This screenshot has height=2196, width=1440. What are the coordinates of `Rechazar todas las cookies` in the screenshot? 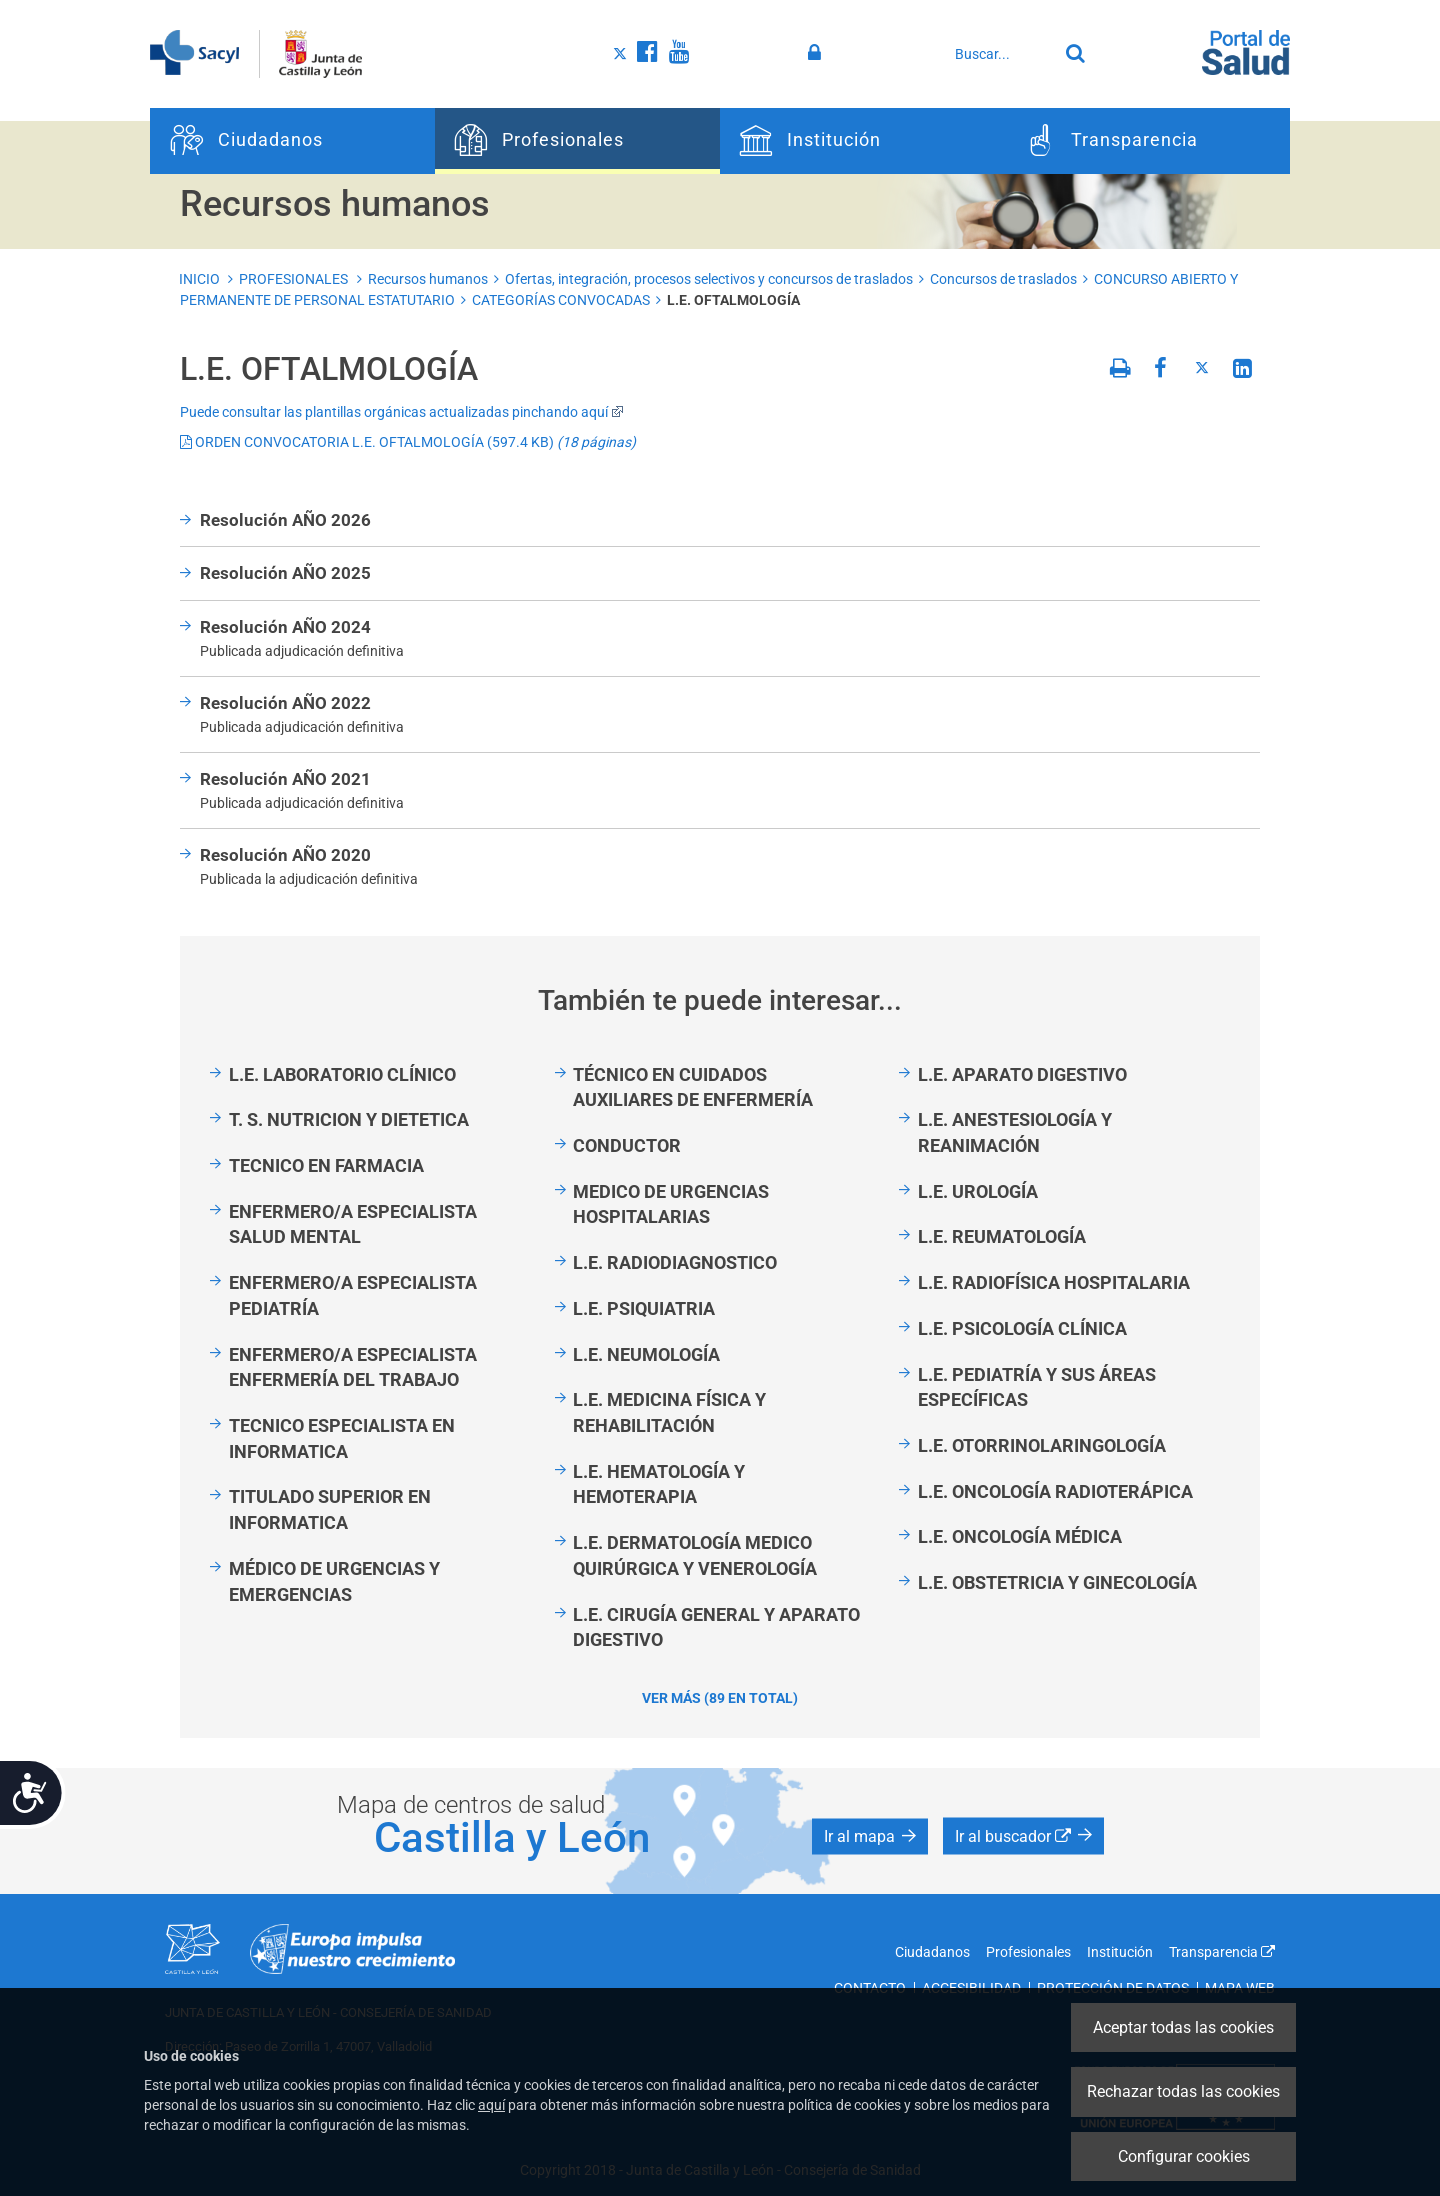 It's located at (1183, 2091).